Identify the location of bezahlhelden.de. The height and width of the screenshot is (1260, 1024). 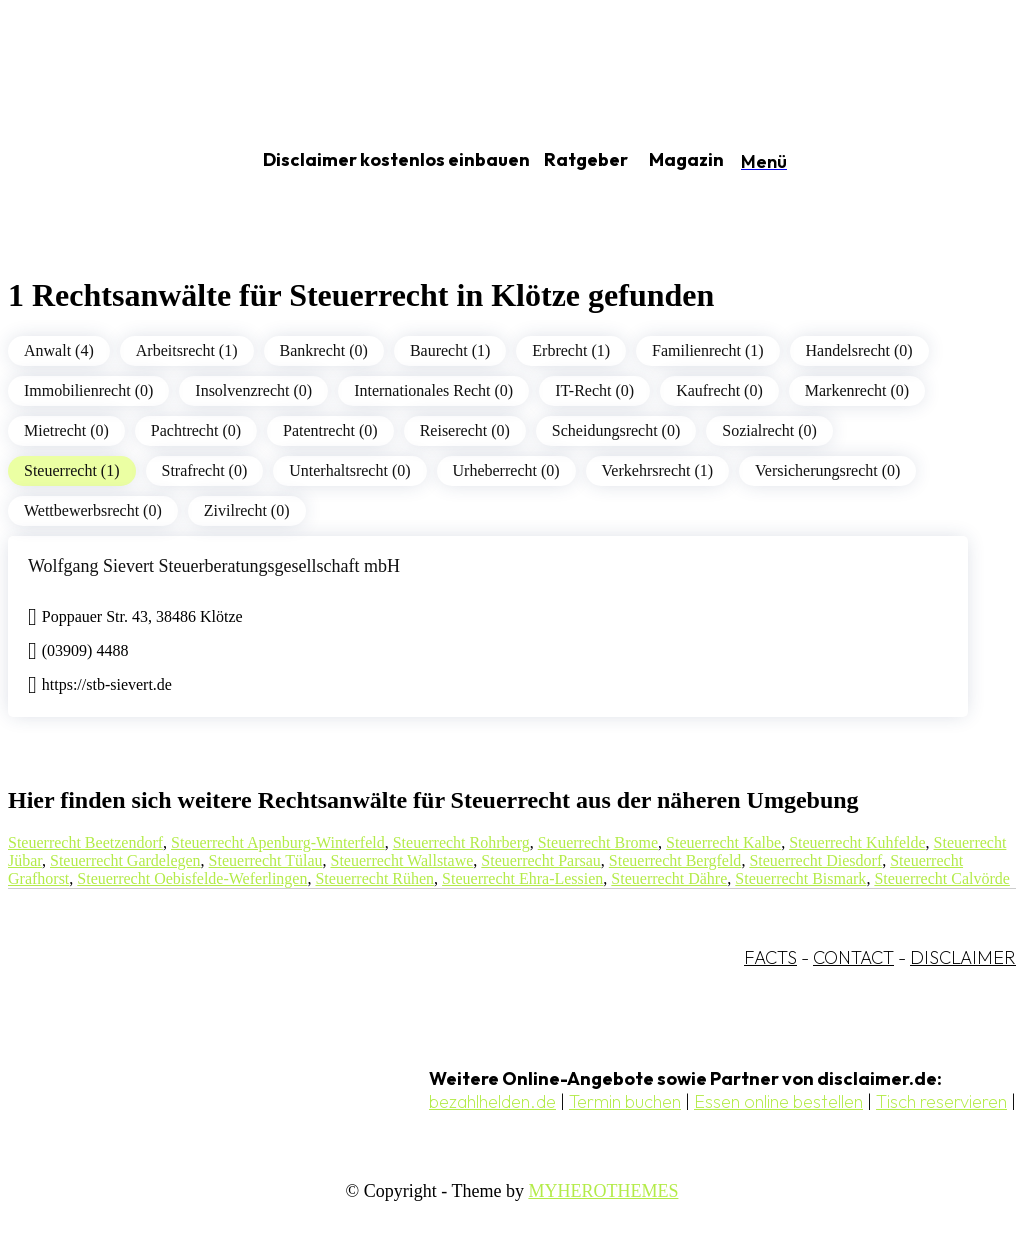
(492, 1101).